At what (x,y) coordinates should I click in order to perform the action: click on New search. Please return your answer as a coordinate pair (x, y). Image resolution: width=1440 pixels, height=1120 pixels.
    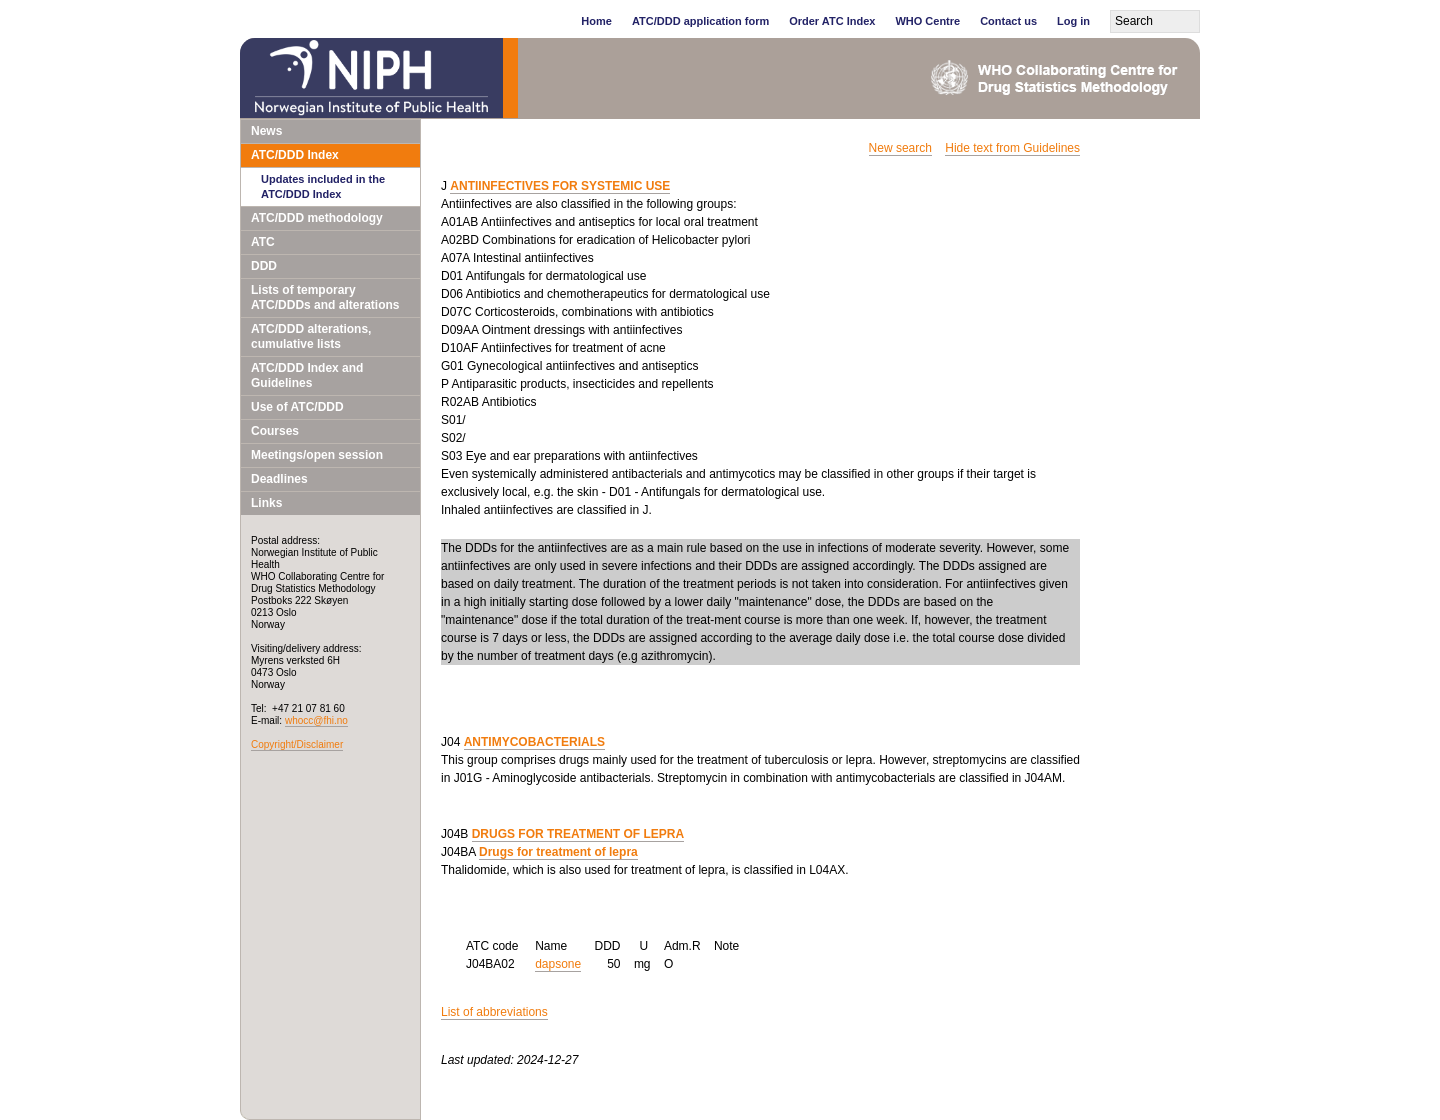
    Looking at the image, I should click on (900, 148).